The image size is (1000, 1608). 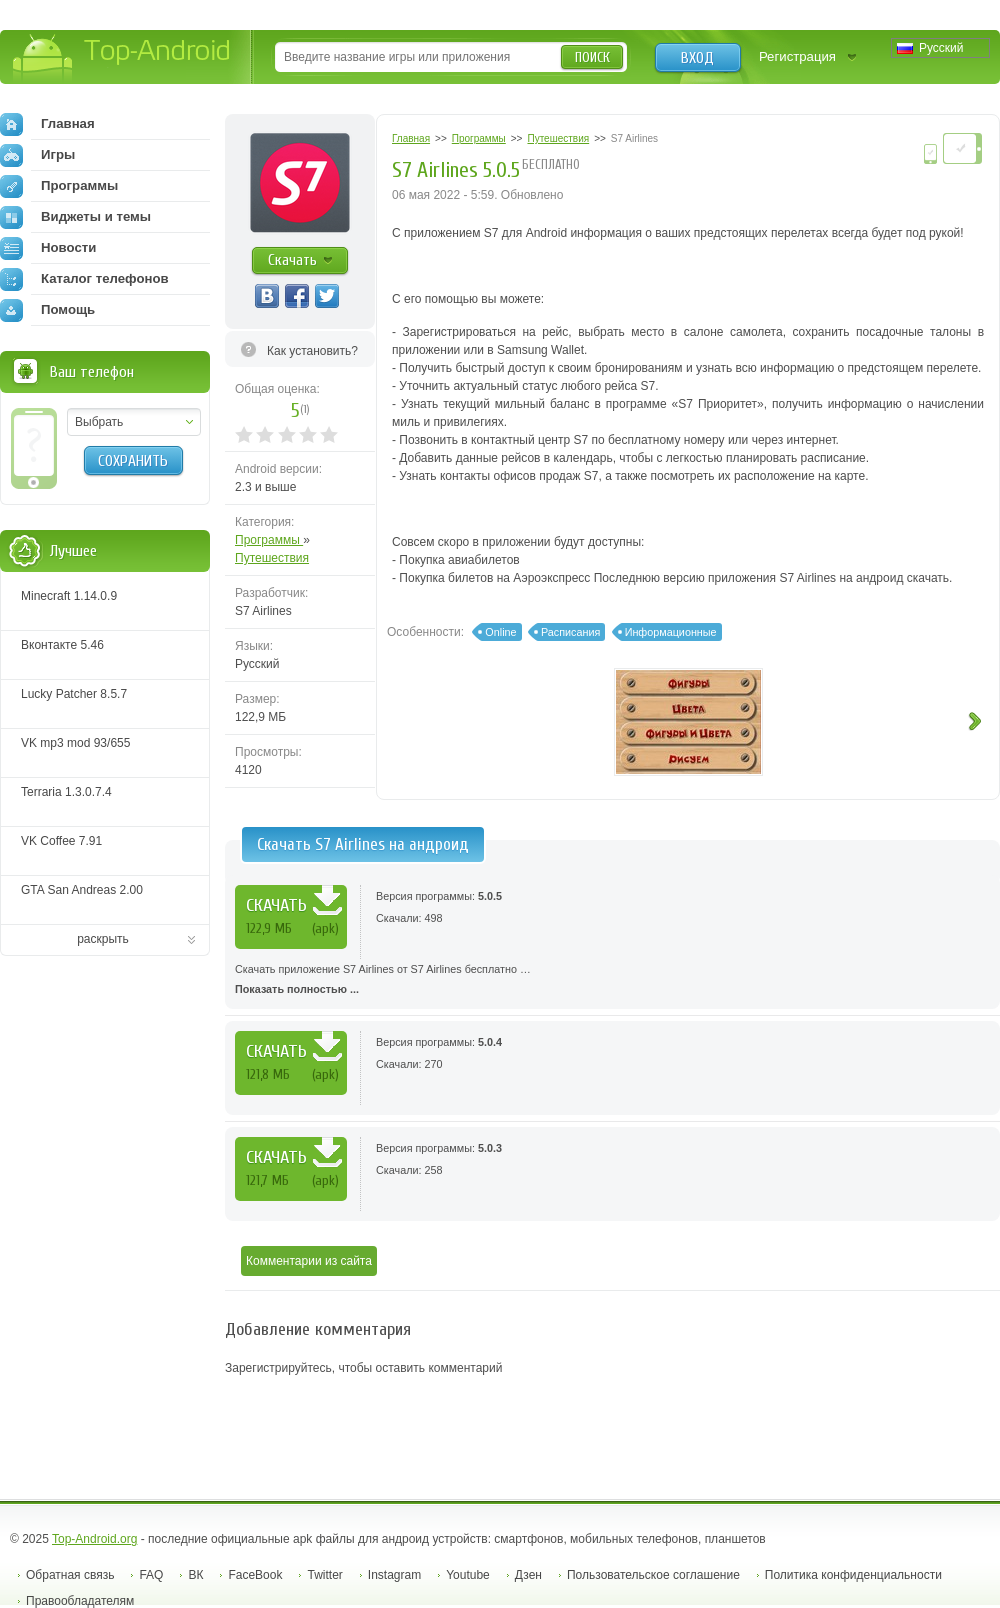 I want to click on Виджеты и темы, so click(x=75, y=217).